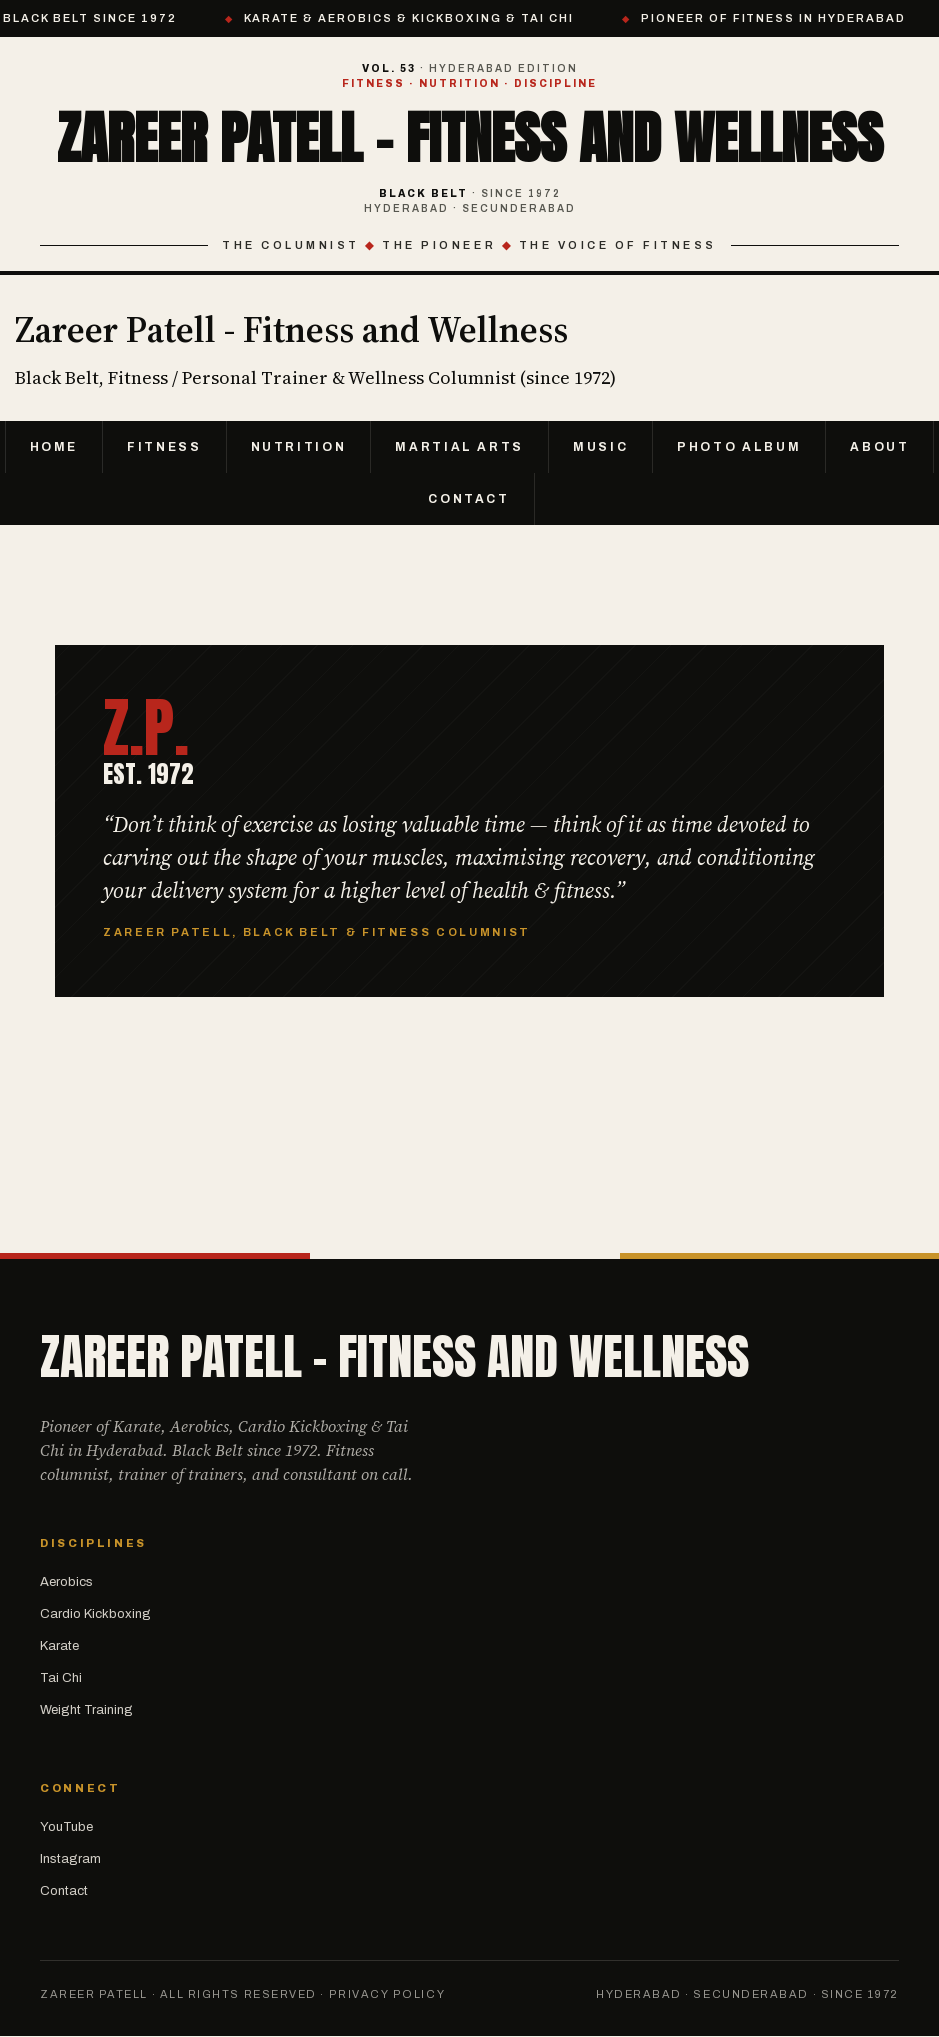 The height and width of the screenshot is (2037, 939). Describe the element at coordinates (459, 447) in the screenshot. I see `Martial Arts` at that location.